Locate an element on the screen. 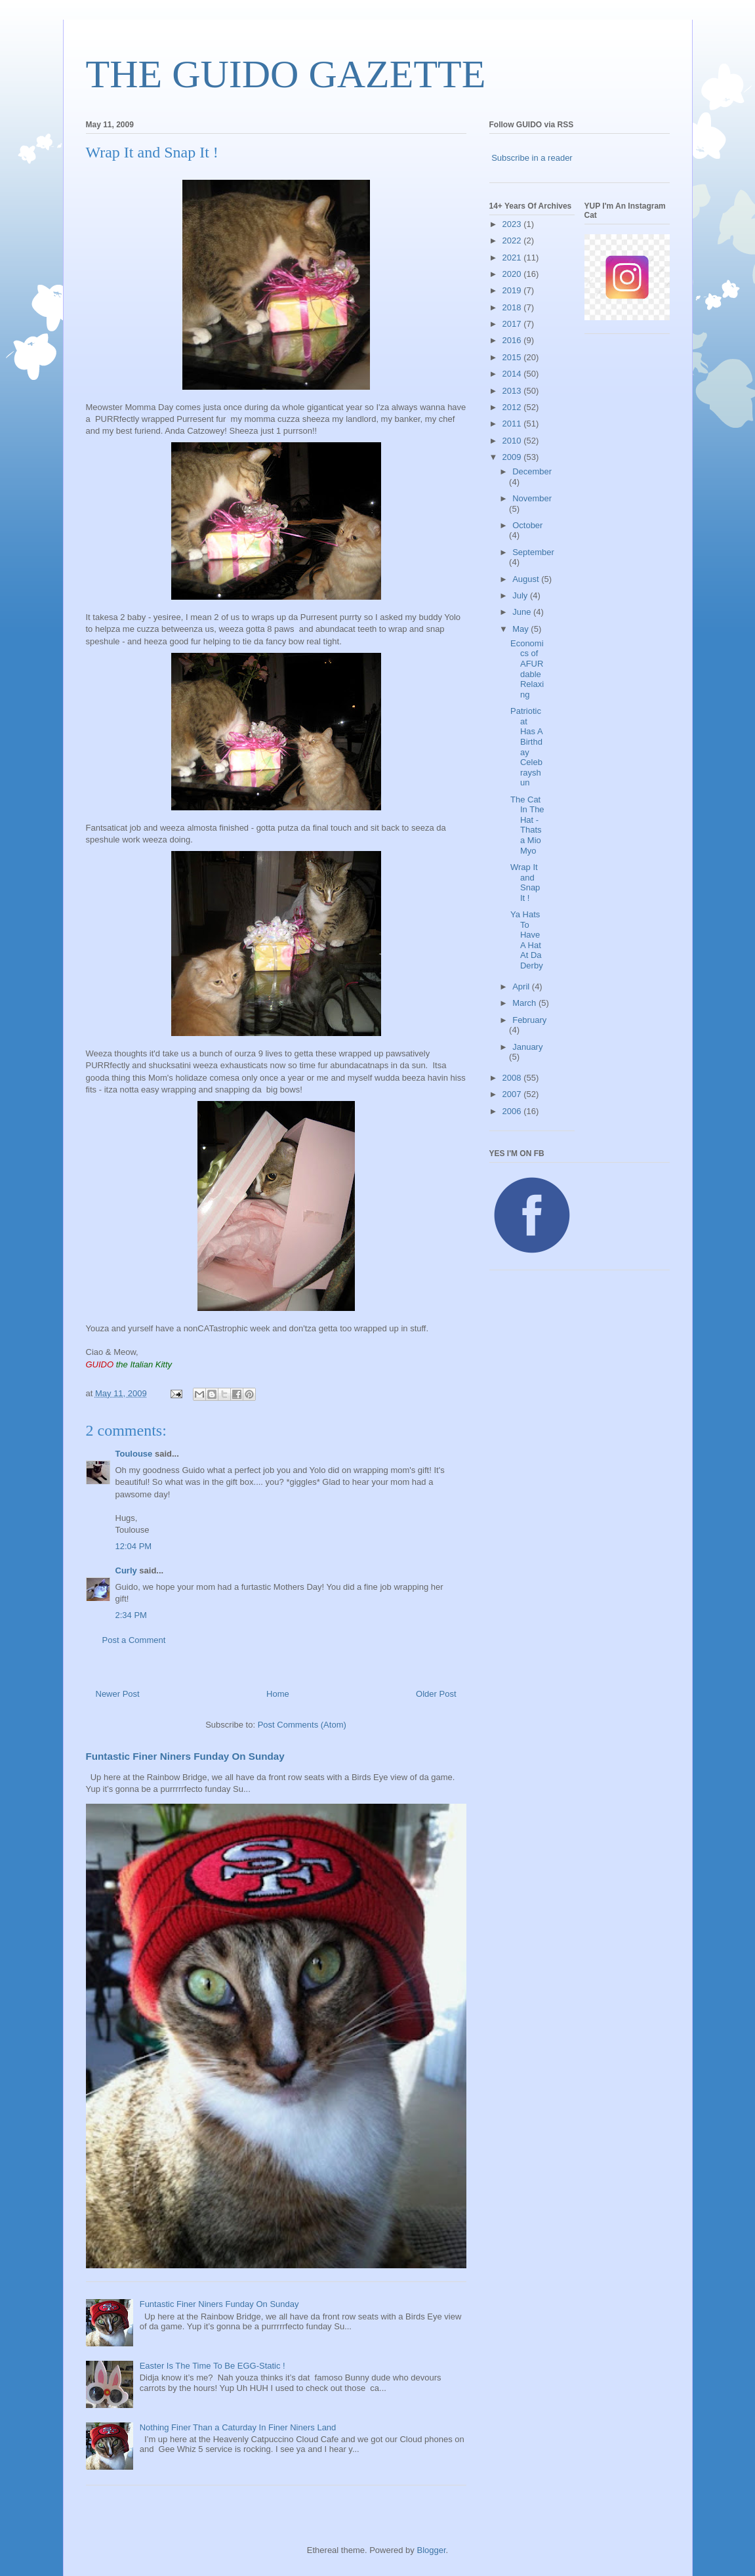 The height and width of the screenshot is (2576, 755). 2016 is located at coordinates (513, 340).